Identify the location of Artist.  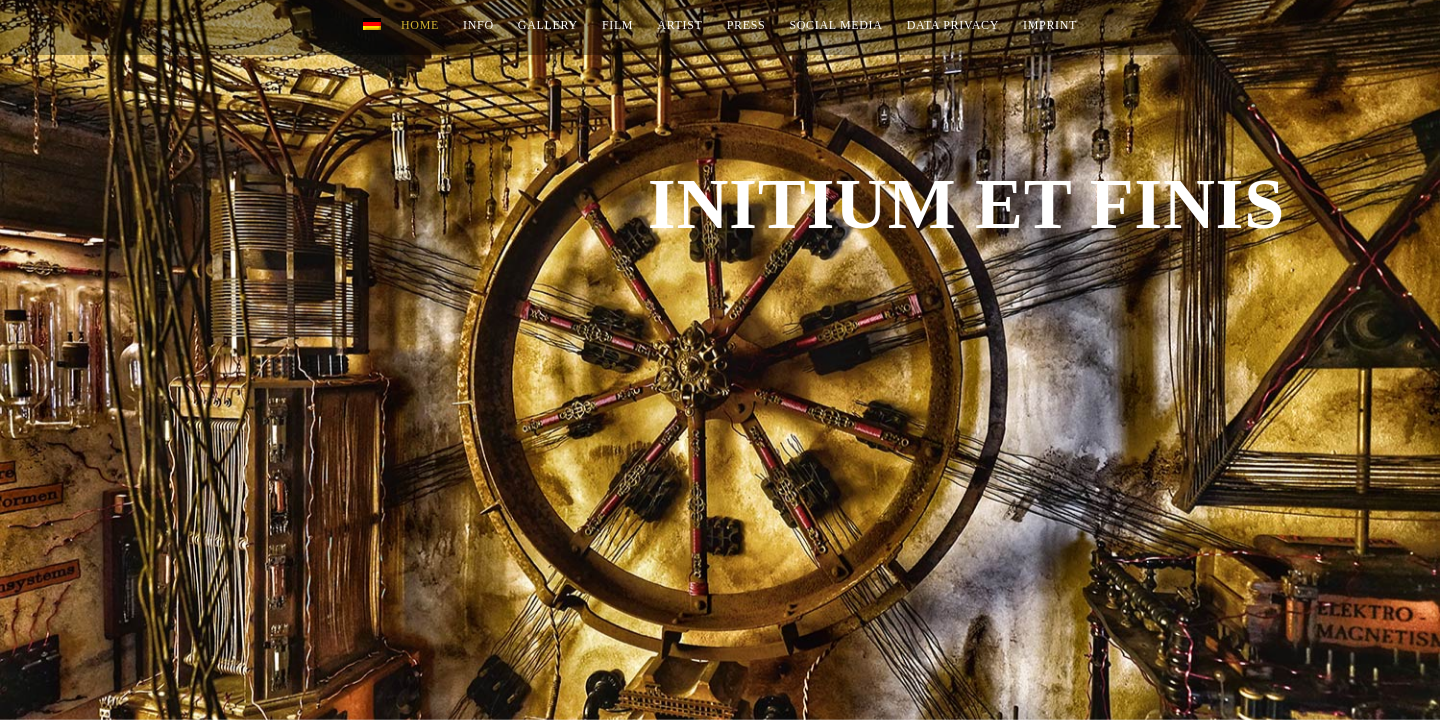
(679, 25).